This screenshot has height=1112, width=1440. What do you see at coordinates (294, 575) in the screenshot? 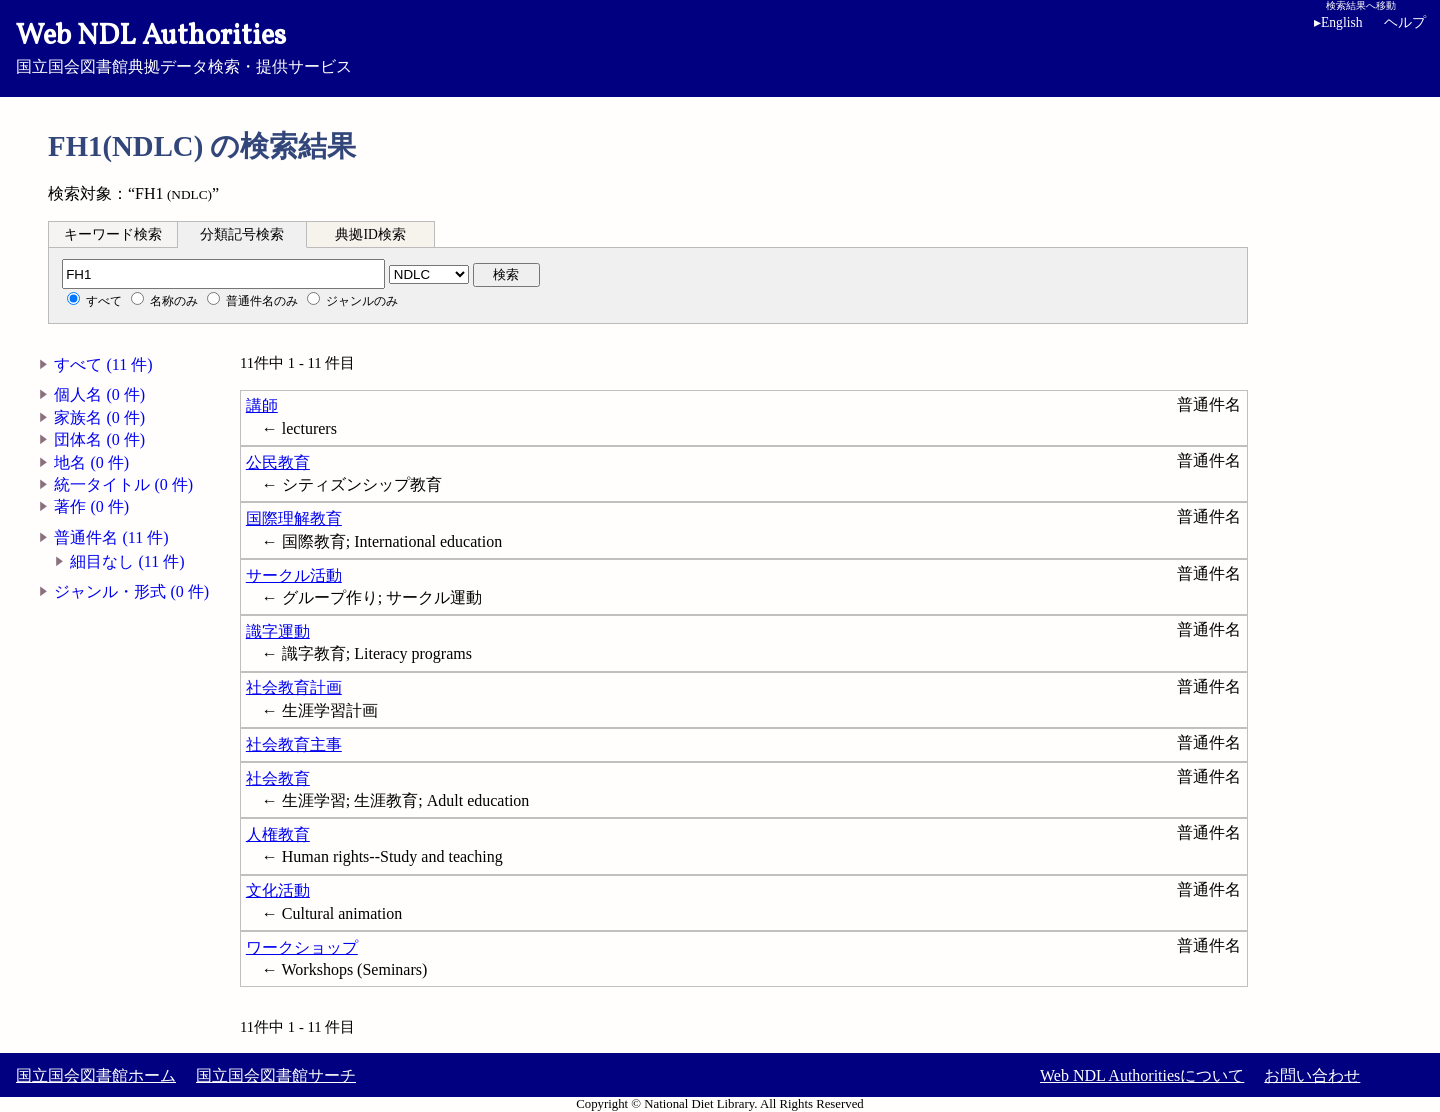
I see `サークル活動` at bounding box center [294, 575].